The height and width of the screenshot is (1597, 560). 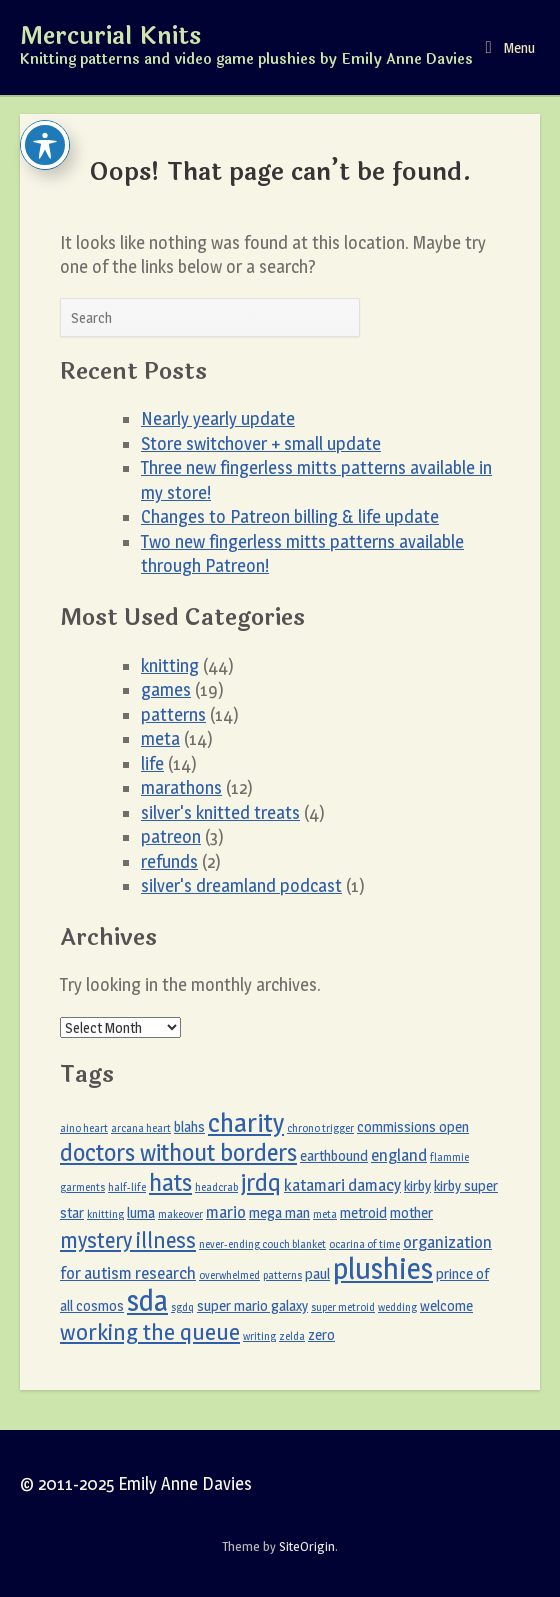 What do you see at coordinates (128, 1240) in the screenshot?
I see `mystery illness [mystery illness (6 items)]` at bounding box center [128, 1240].